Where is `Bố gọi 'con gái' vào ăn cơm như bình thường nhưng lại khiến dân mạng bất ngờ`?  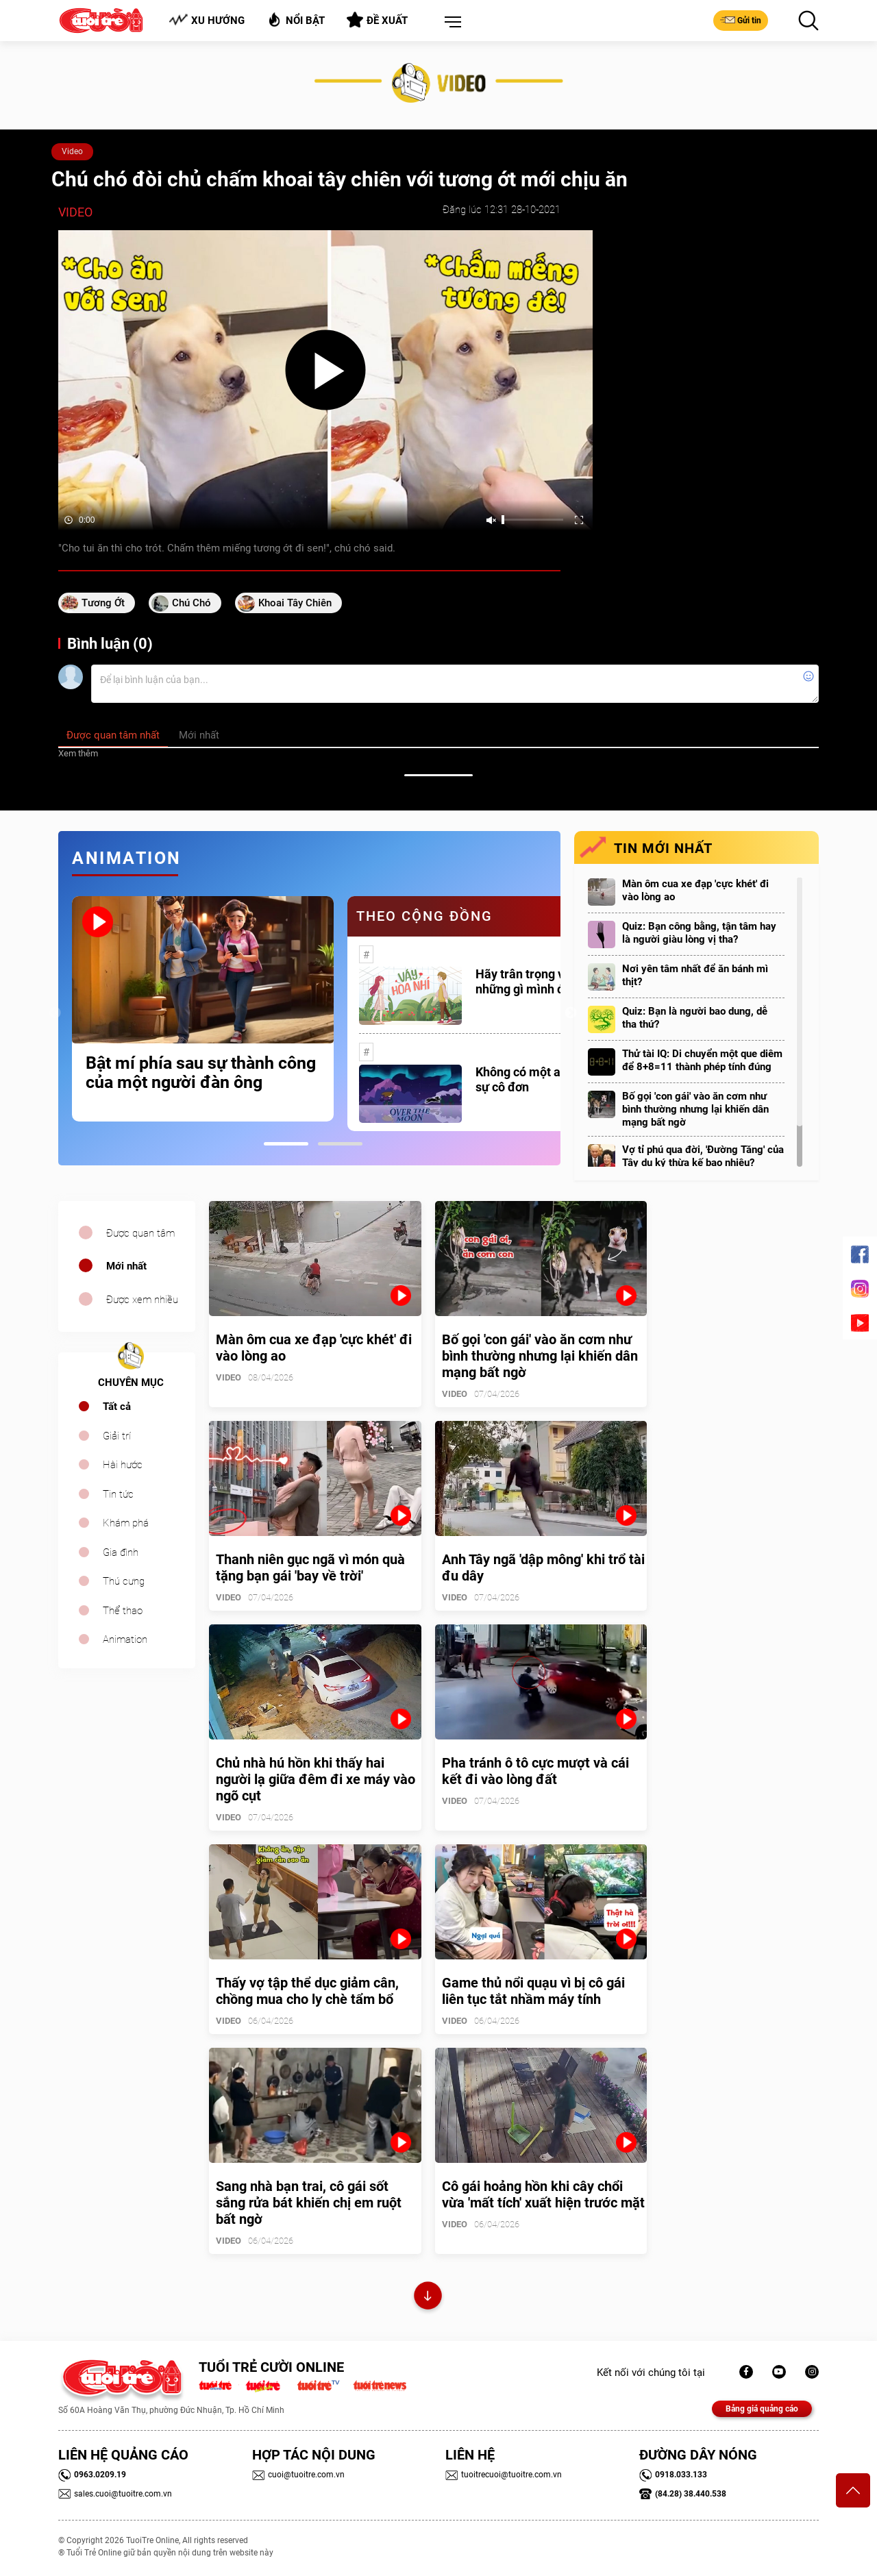
Bố gọi 'con gái' vào ăn cơm như bình thường nhưng lại khiến dân mạng bất ngờ is located at coordinates (695, 1109).